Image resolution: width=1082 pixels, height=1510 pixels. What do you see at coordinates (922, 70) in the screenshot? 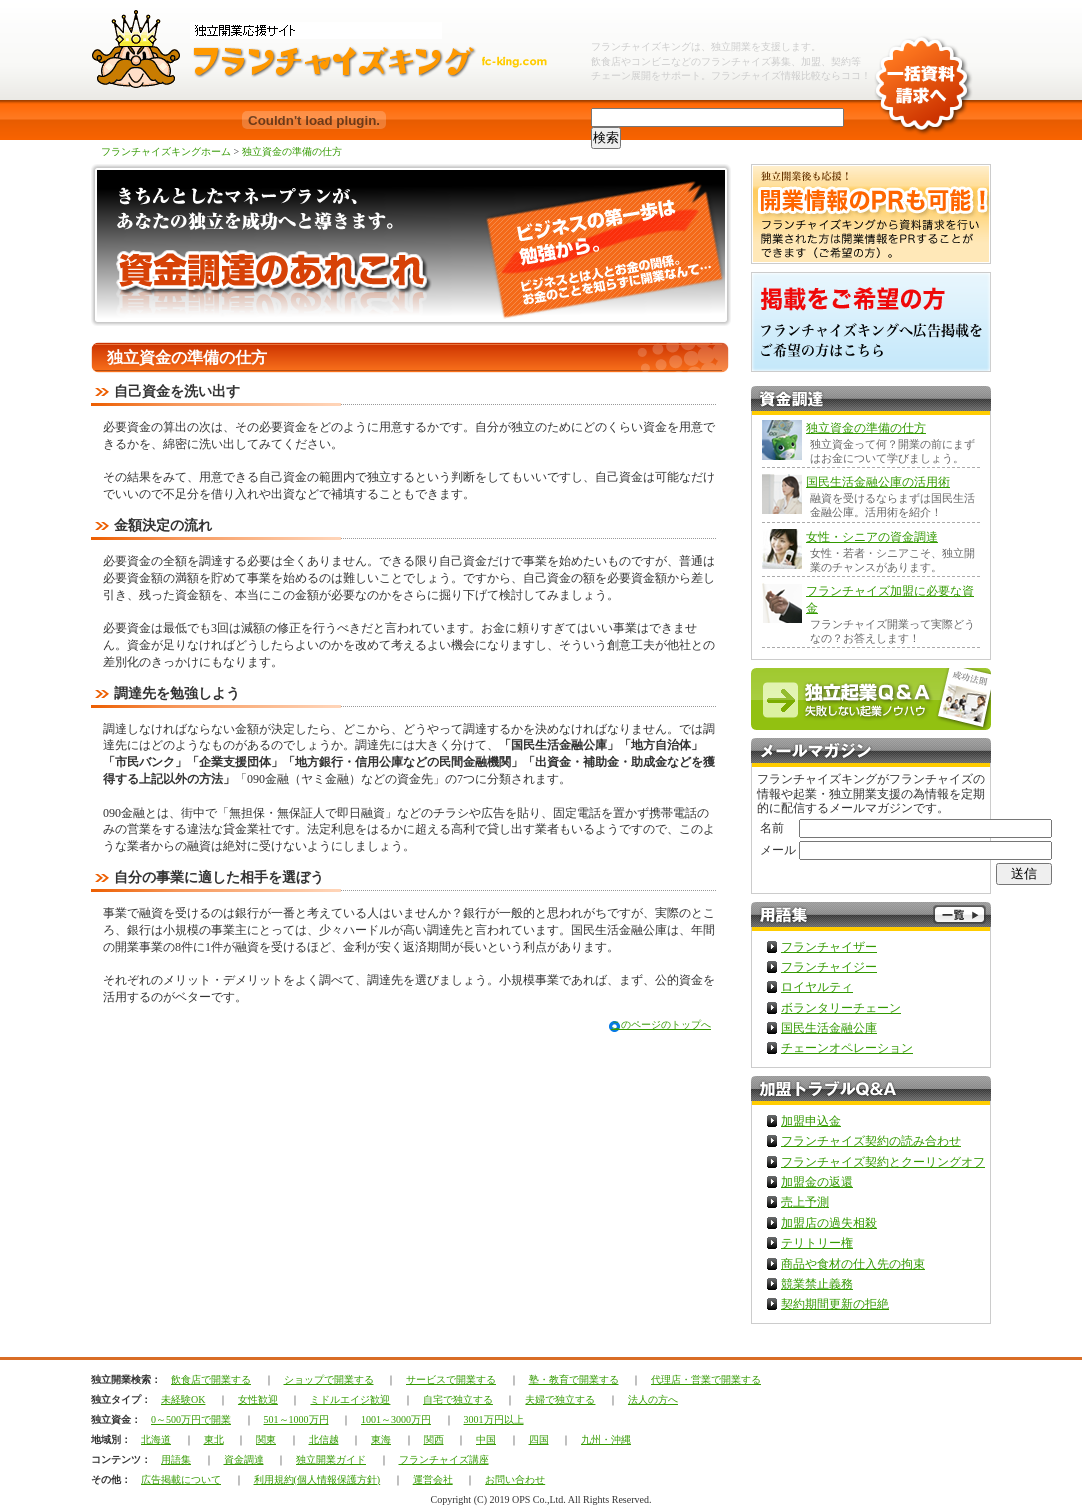
I see `一括資料請求` at bounding box center [922, 70].